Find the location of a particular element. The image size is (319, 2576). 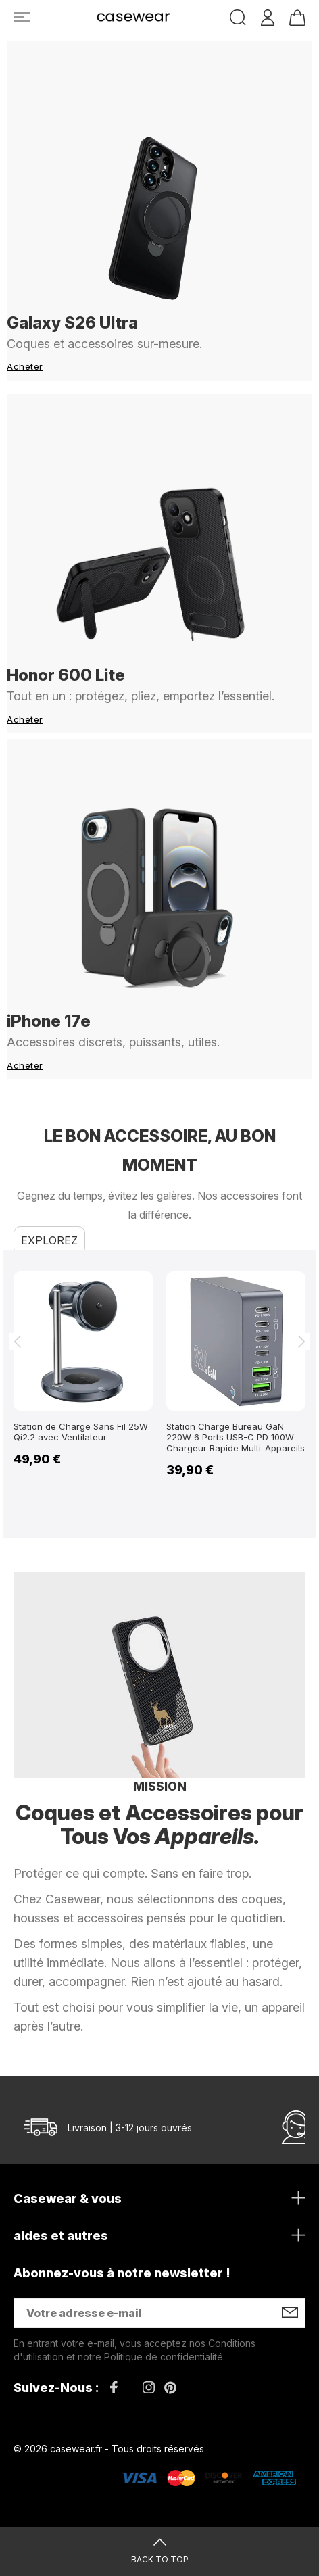

Station de Charge Sans Fil 25W Qi2.2 avec Ventilateur is located at coordinates (81, 1431).